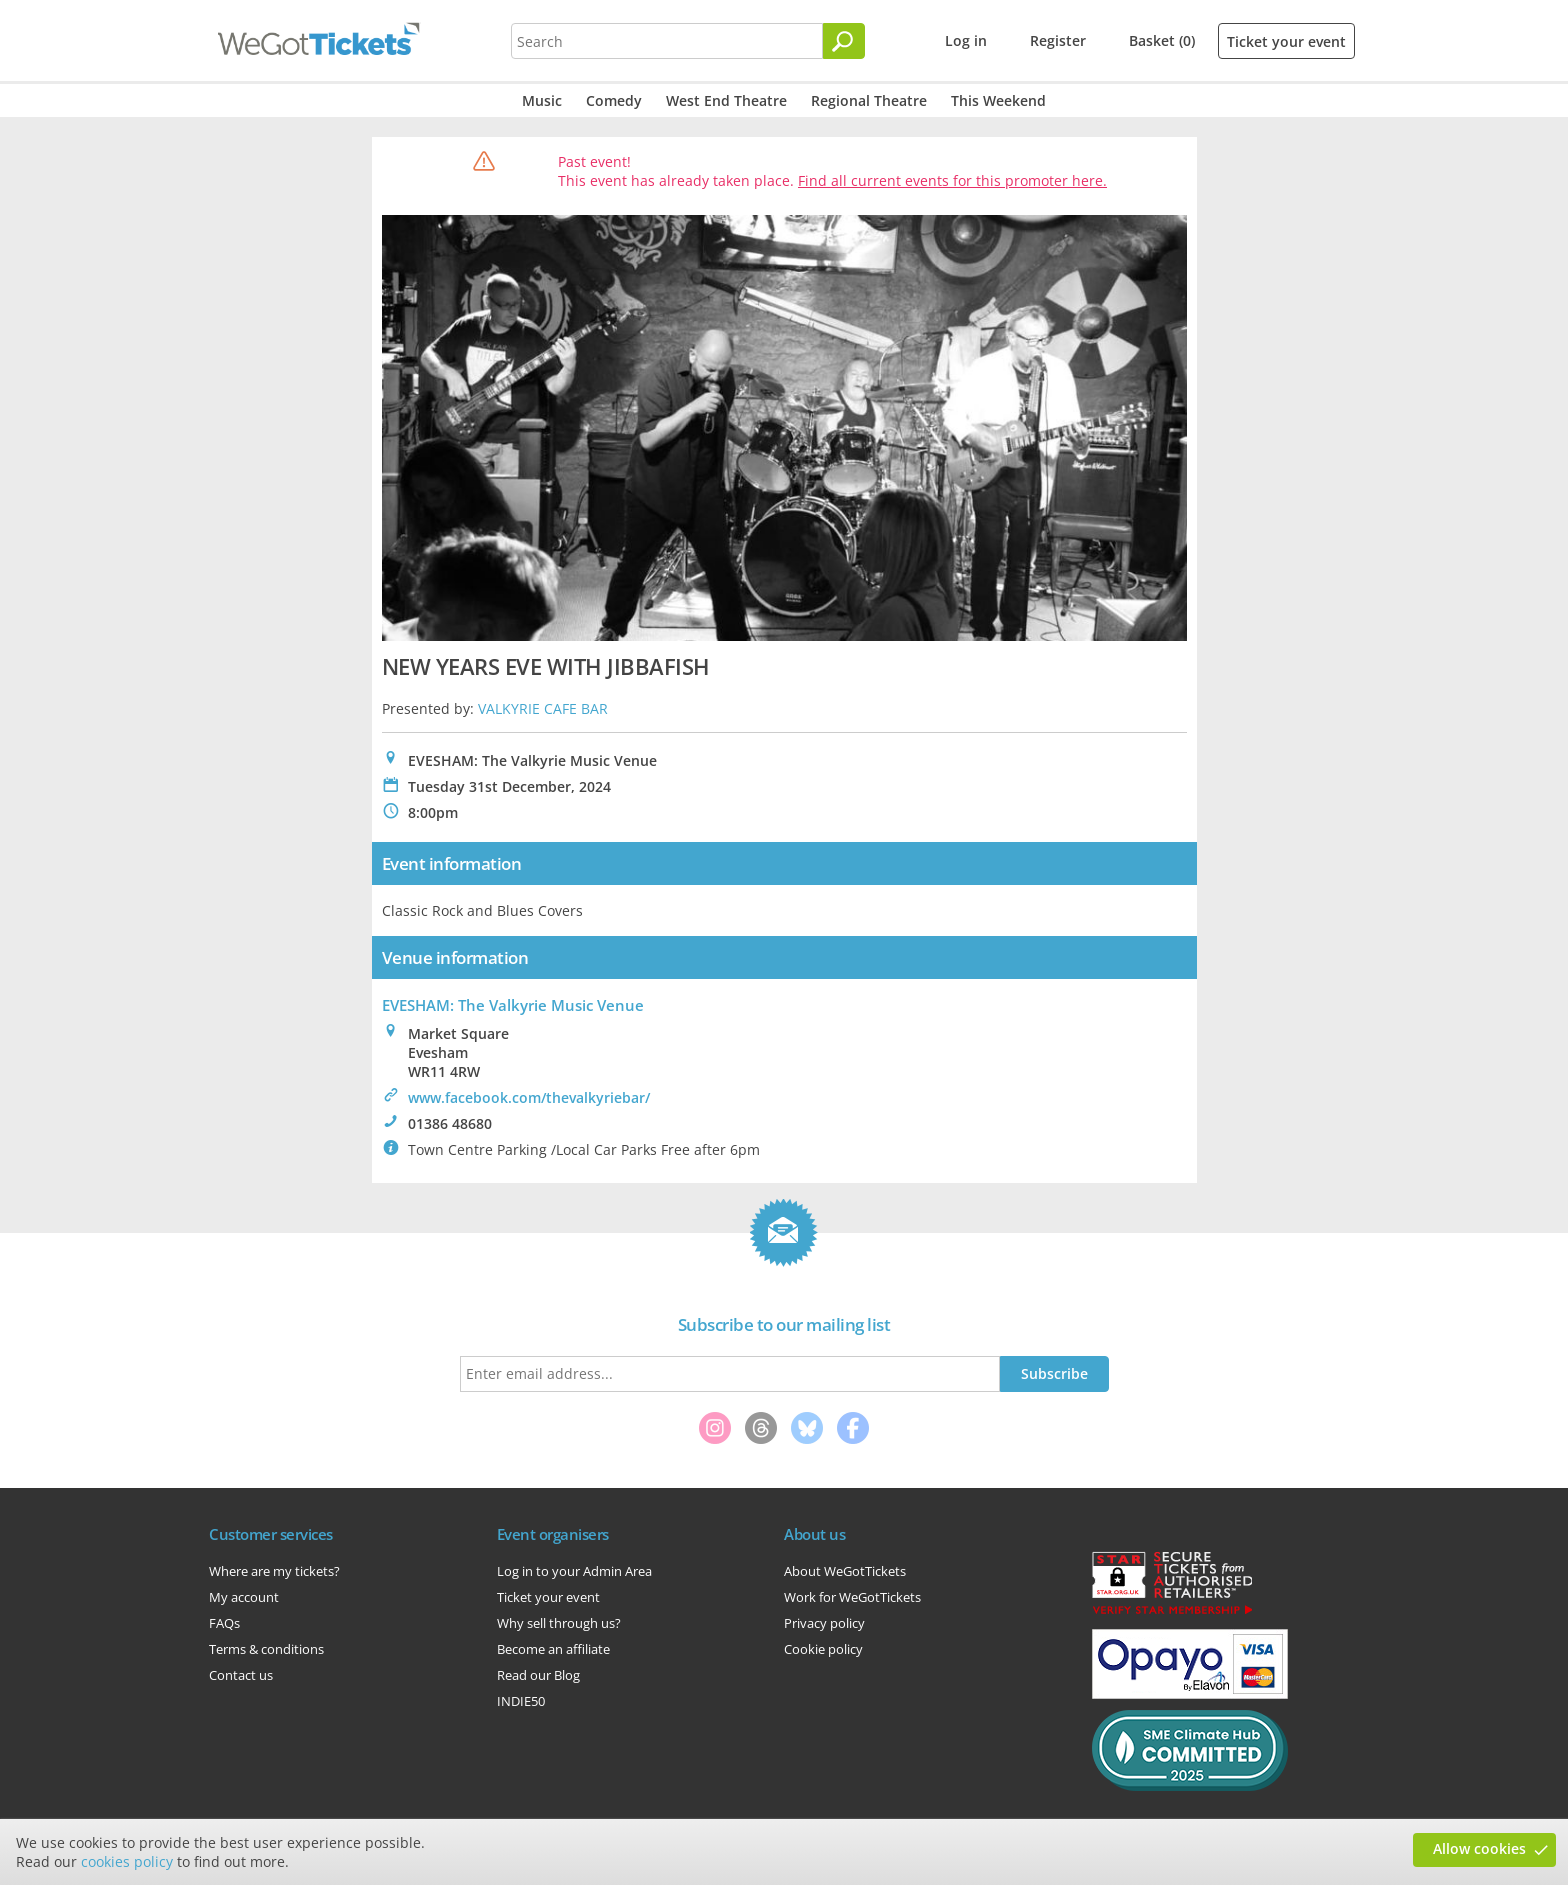 The width and height of the screenshot is (1568, 1885). I want to click on Where are my tickets?, so click(274, 1571).